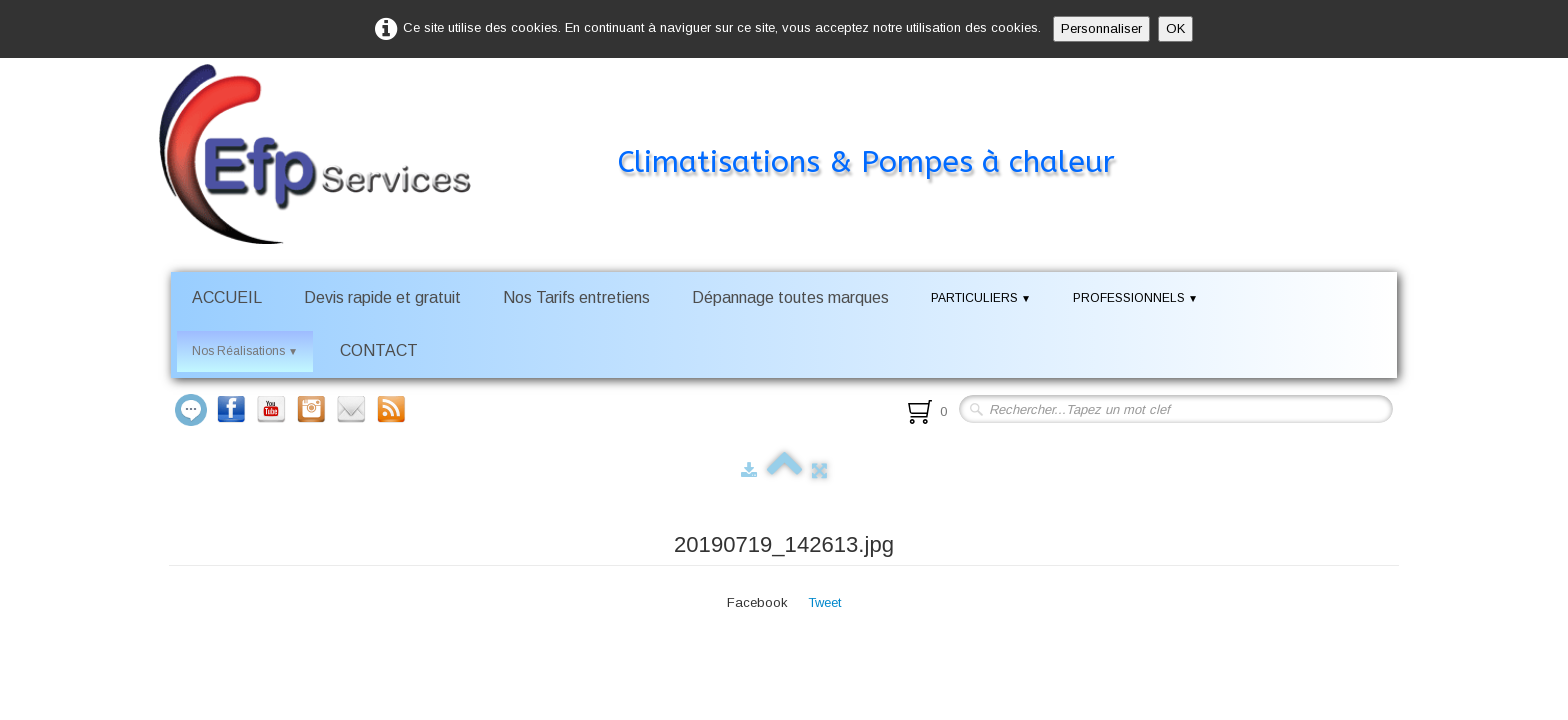 The width and height of the screenshot is (1568, 720). What do you see at coordinates (1101, 28) in the screenshot?
I see `Personnaliser` at bounding box center [1101, 28].